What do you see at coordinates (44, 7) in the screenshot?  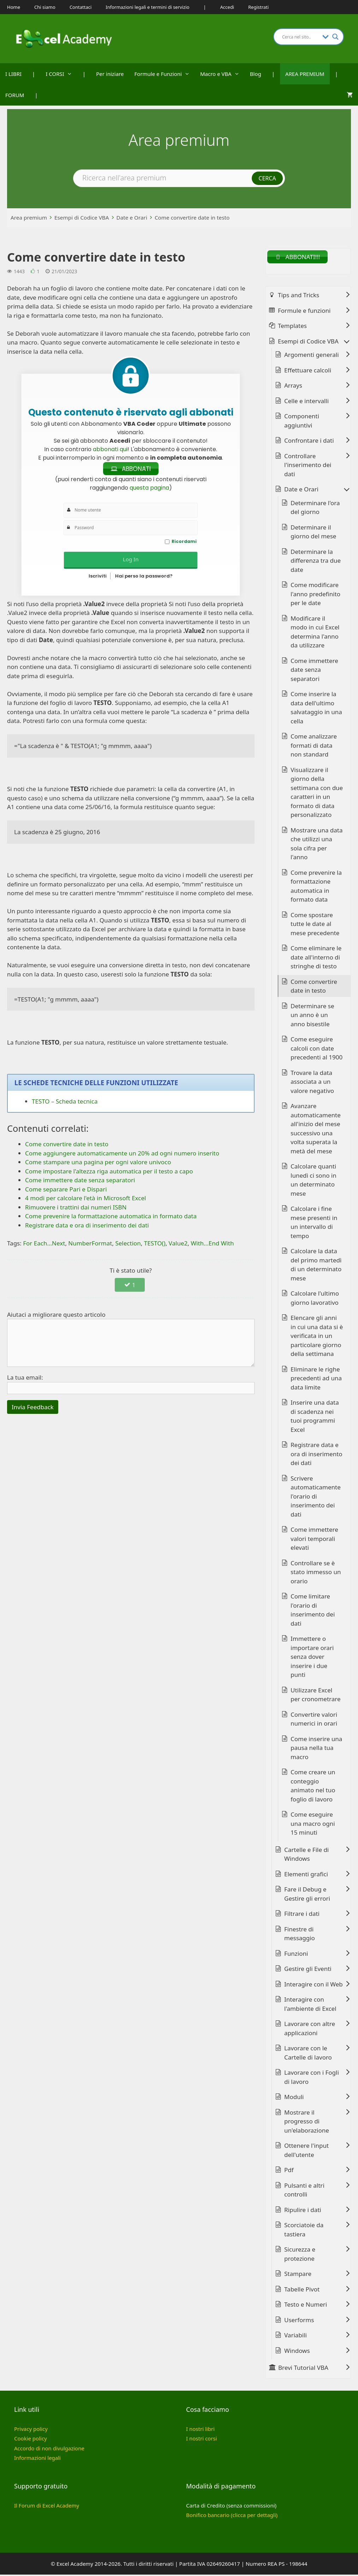 I see `Chi siamo` at bounding box center [44, 7].